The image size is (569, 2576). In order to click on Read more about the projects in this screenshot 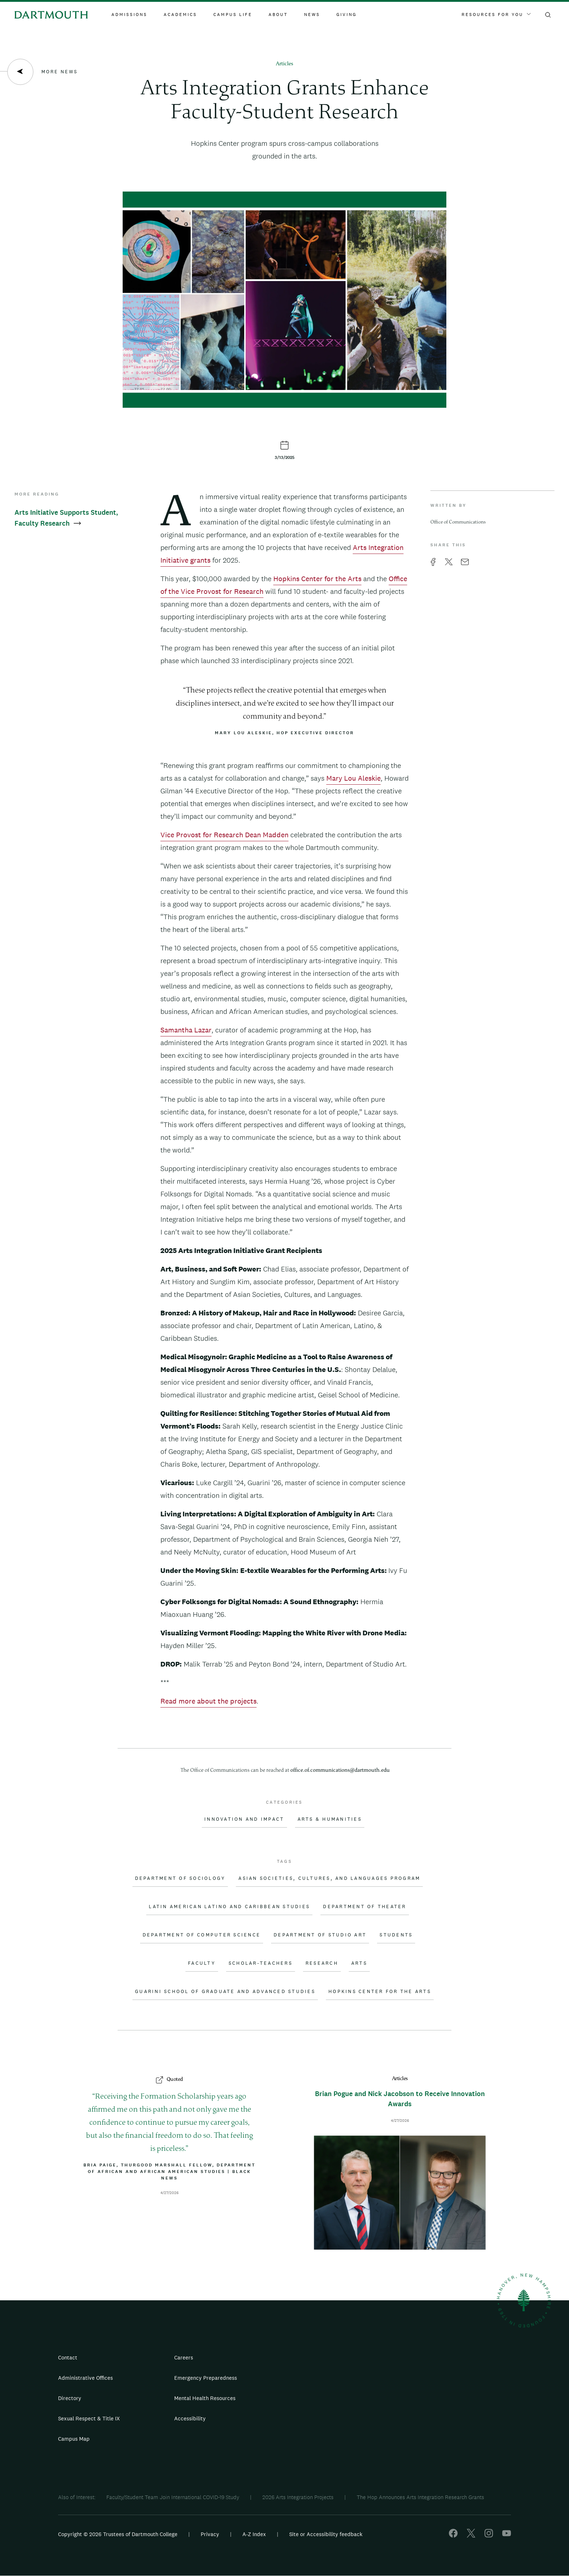, I will do `click(208, 1701)`.